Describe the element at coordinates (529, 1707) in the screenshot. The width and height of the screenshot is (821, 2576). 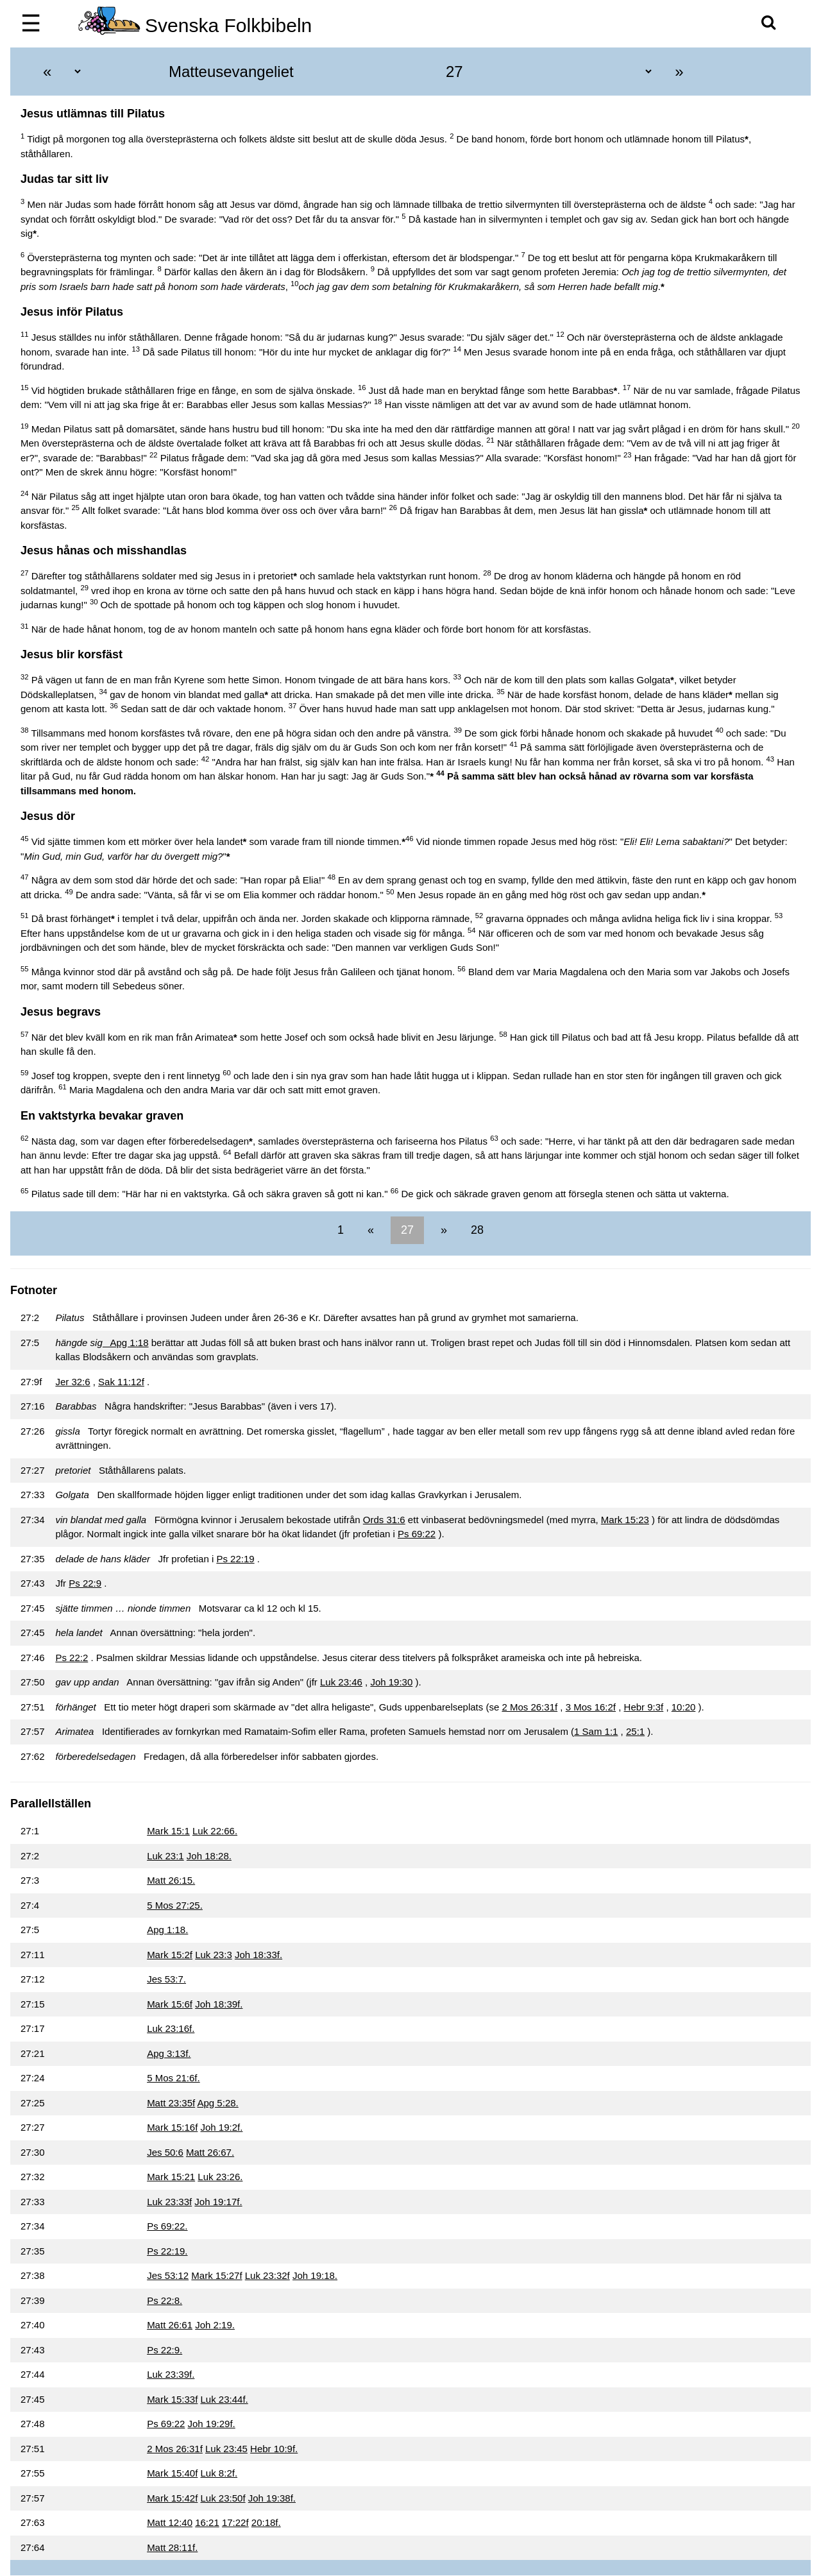
I see `2 Mos 26:31f` at that location.